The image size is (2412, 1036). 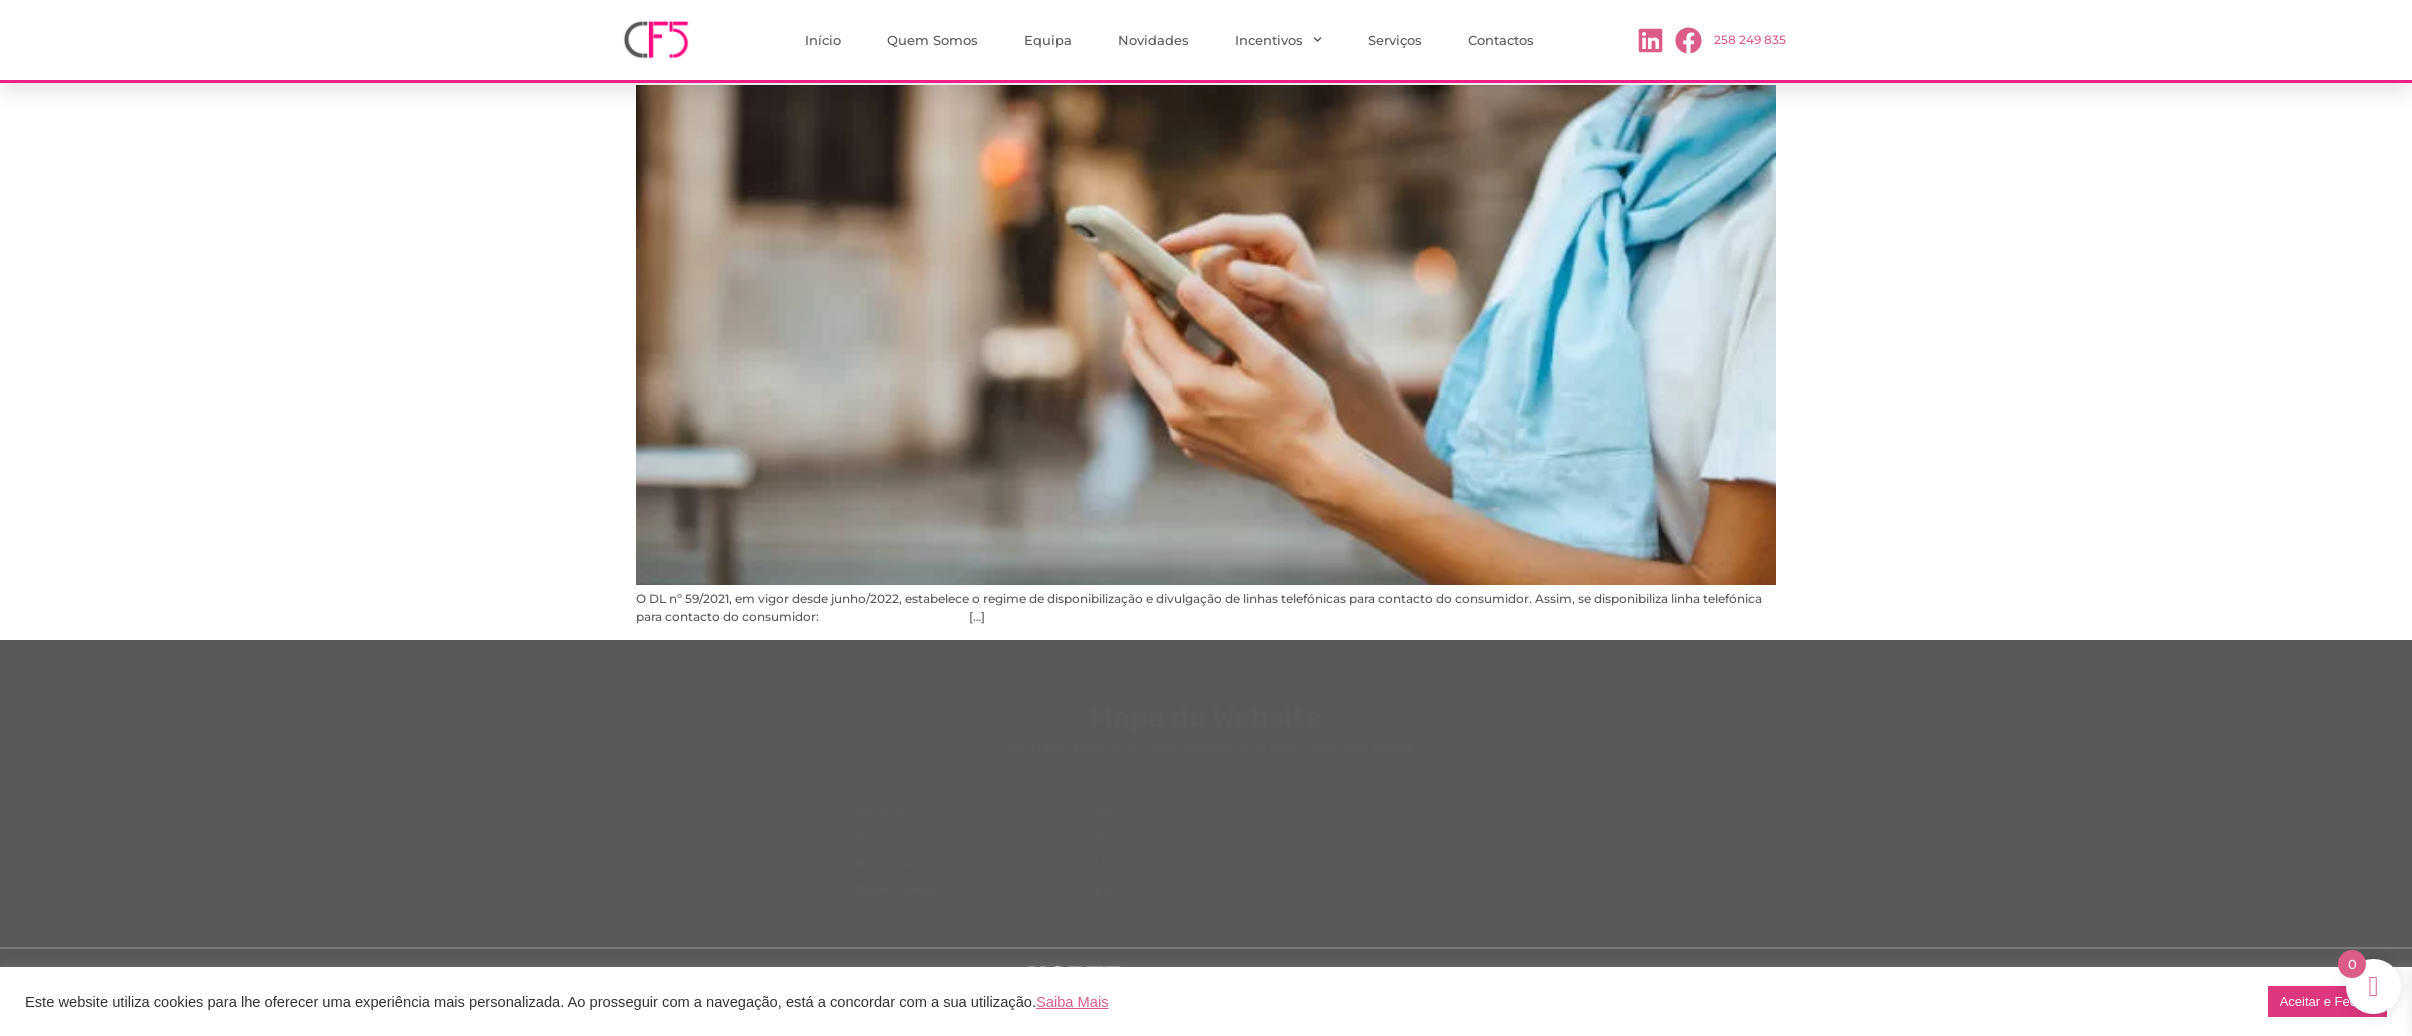 I want to click on Início, so click(x=823, y=40).